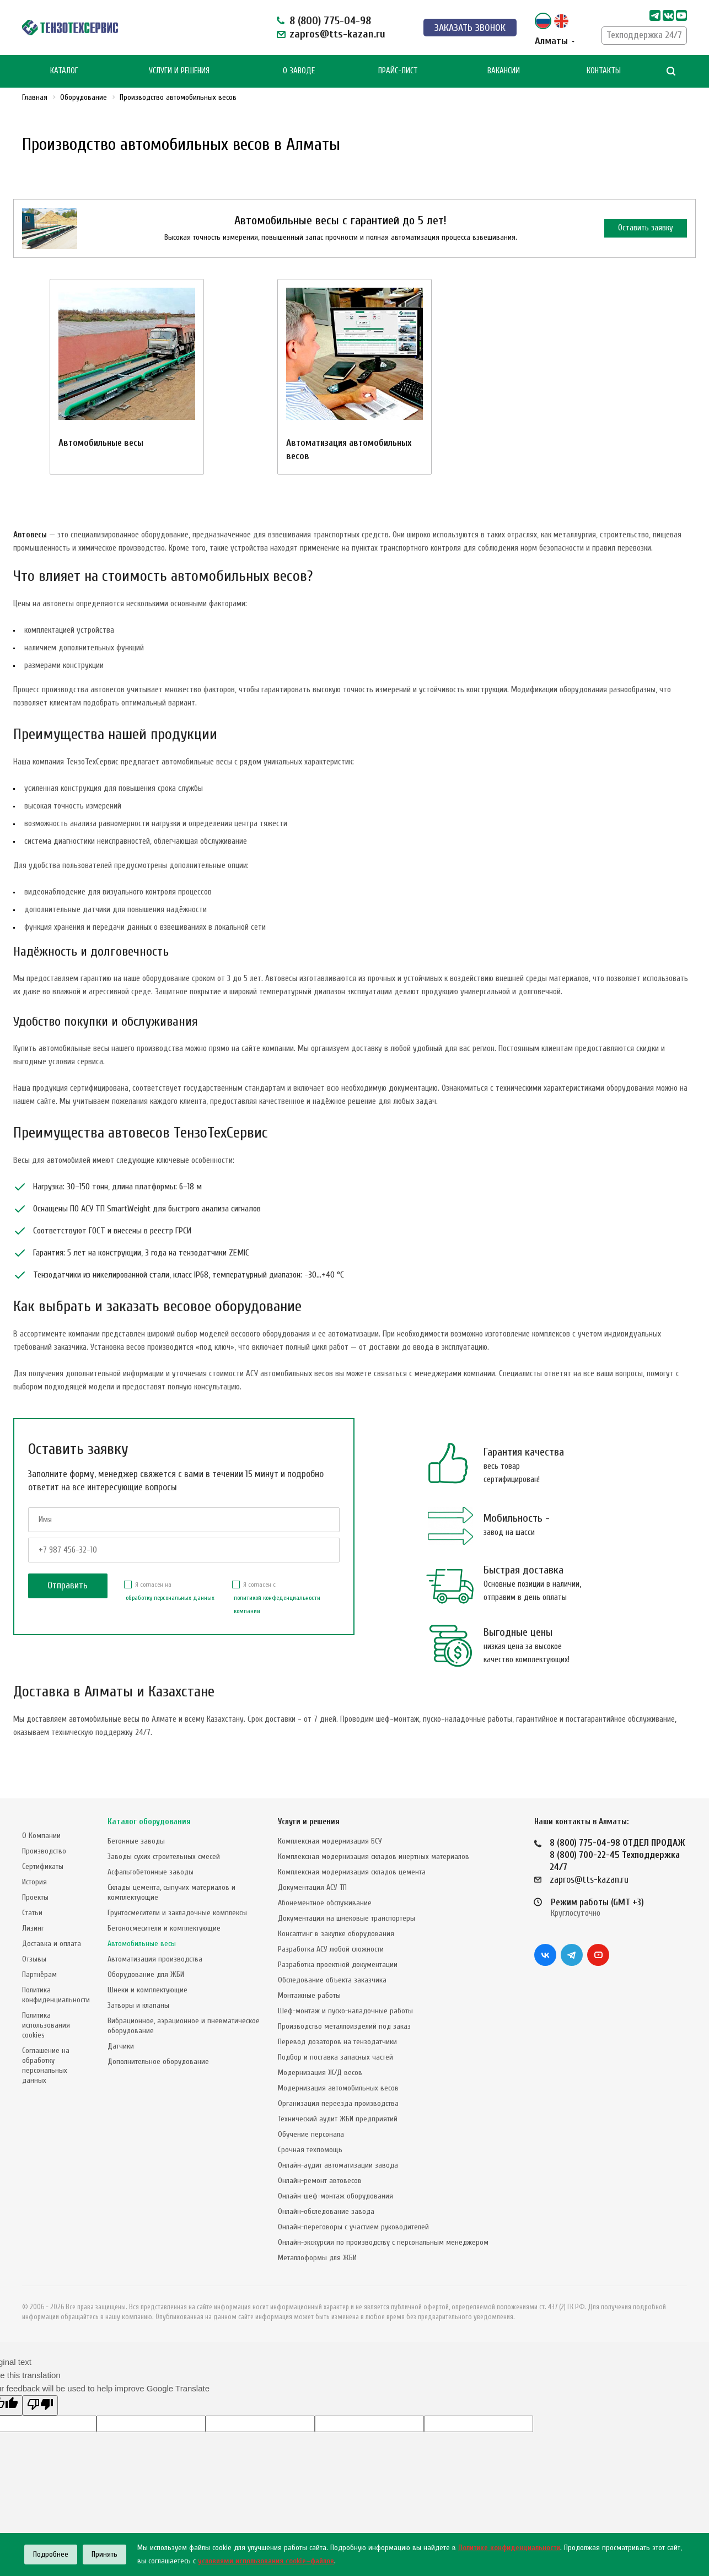 The image size is (709, 2576). I want to click on 8 (800) 775-04-98, so click(330, 20).